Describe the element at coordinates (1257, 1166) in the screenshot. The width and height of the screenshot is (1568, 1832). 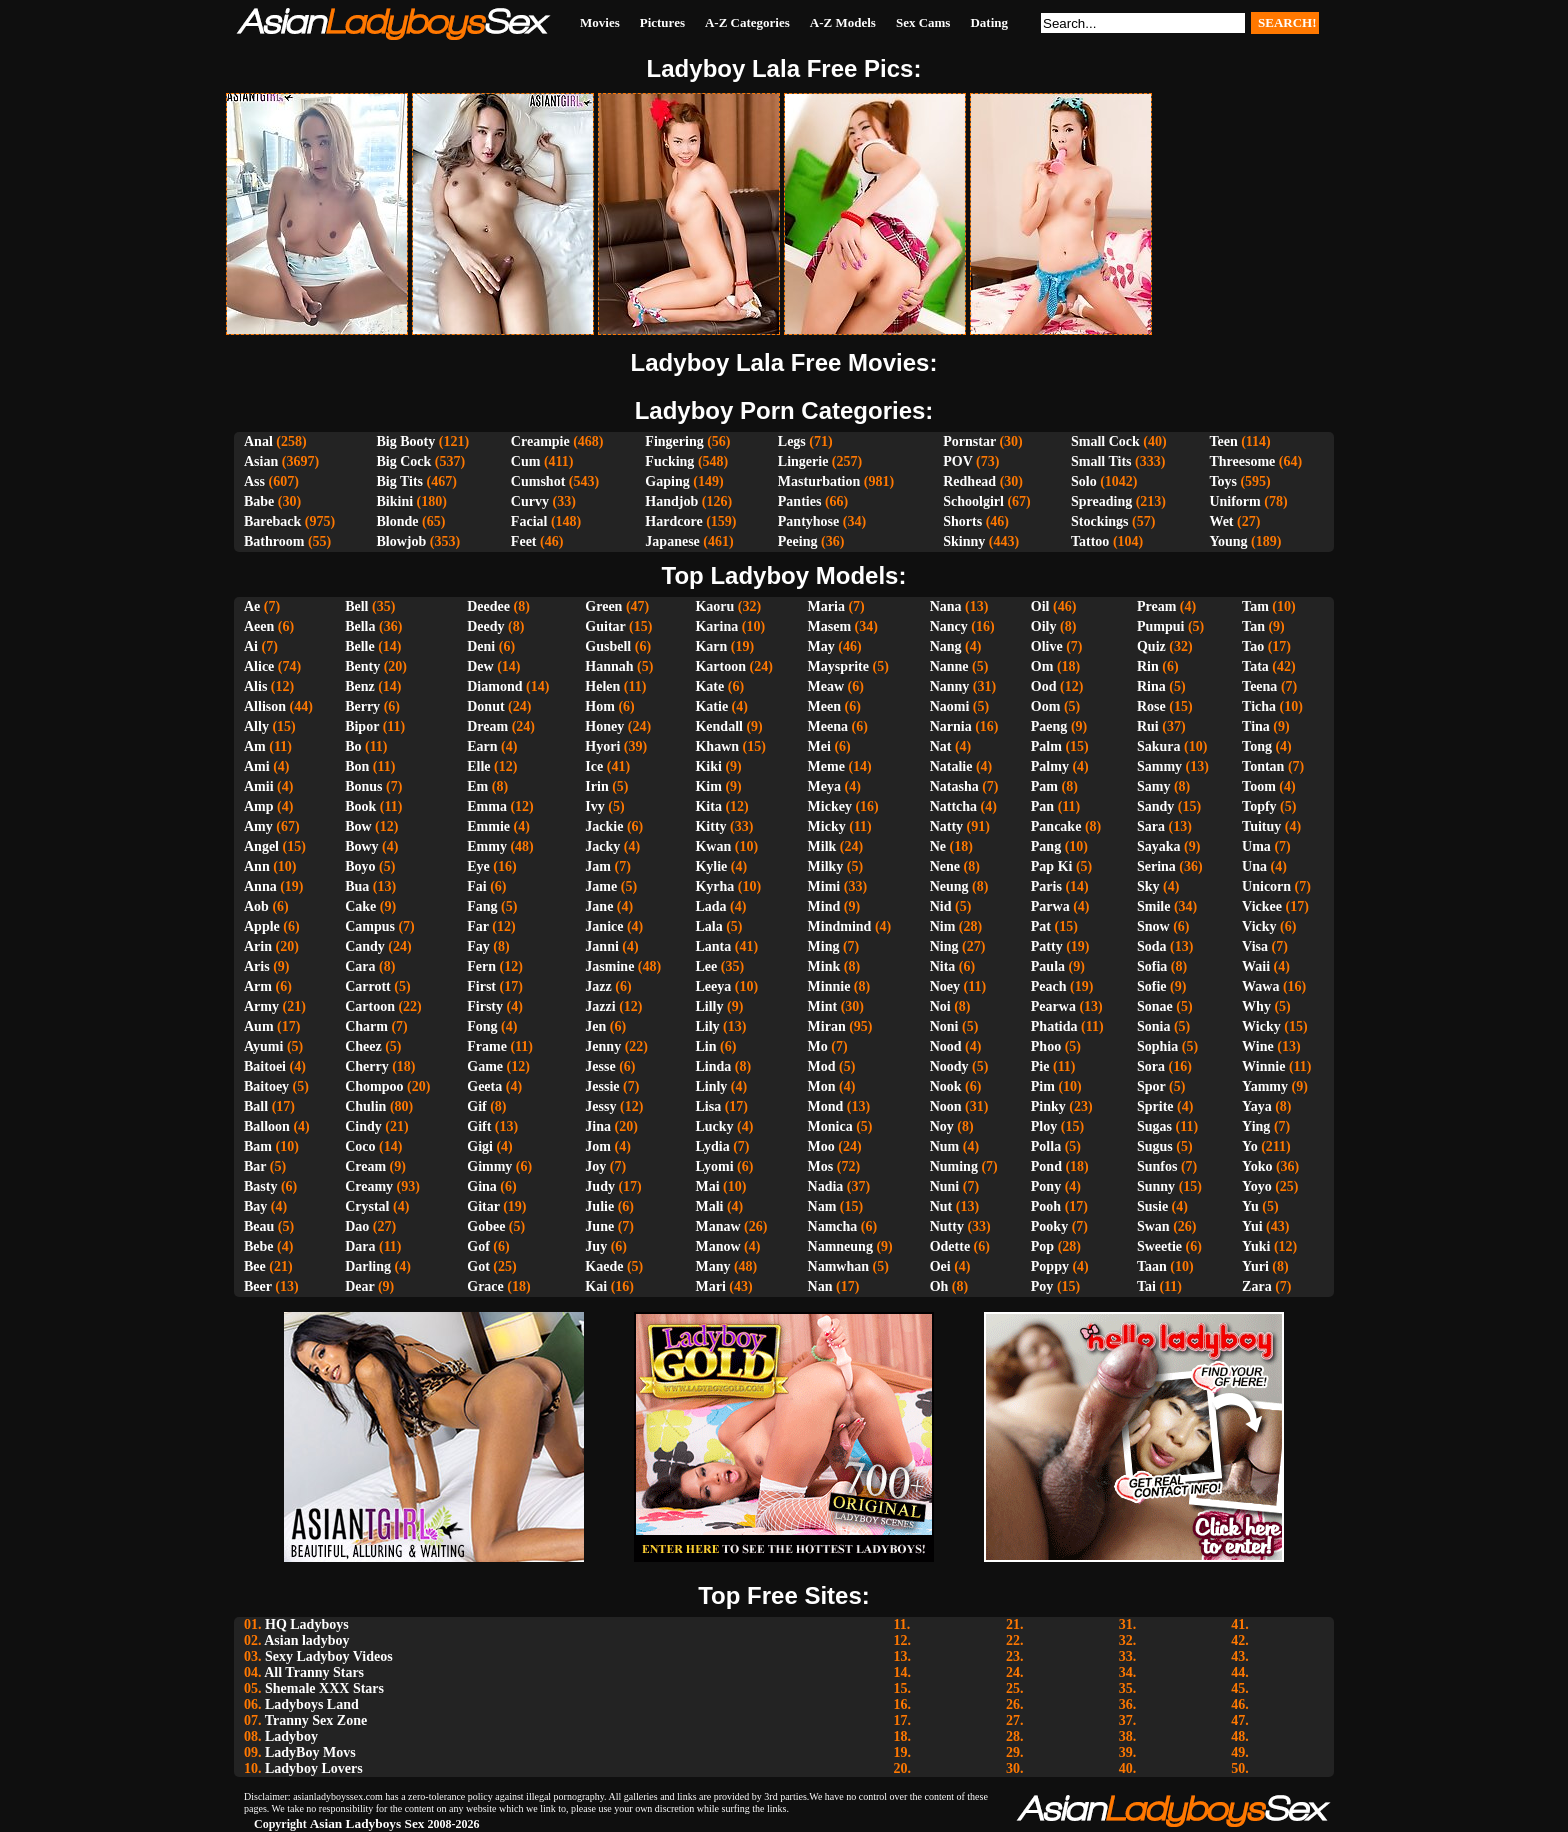
I see `Yoko` at that location.